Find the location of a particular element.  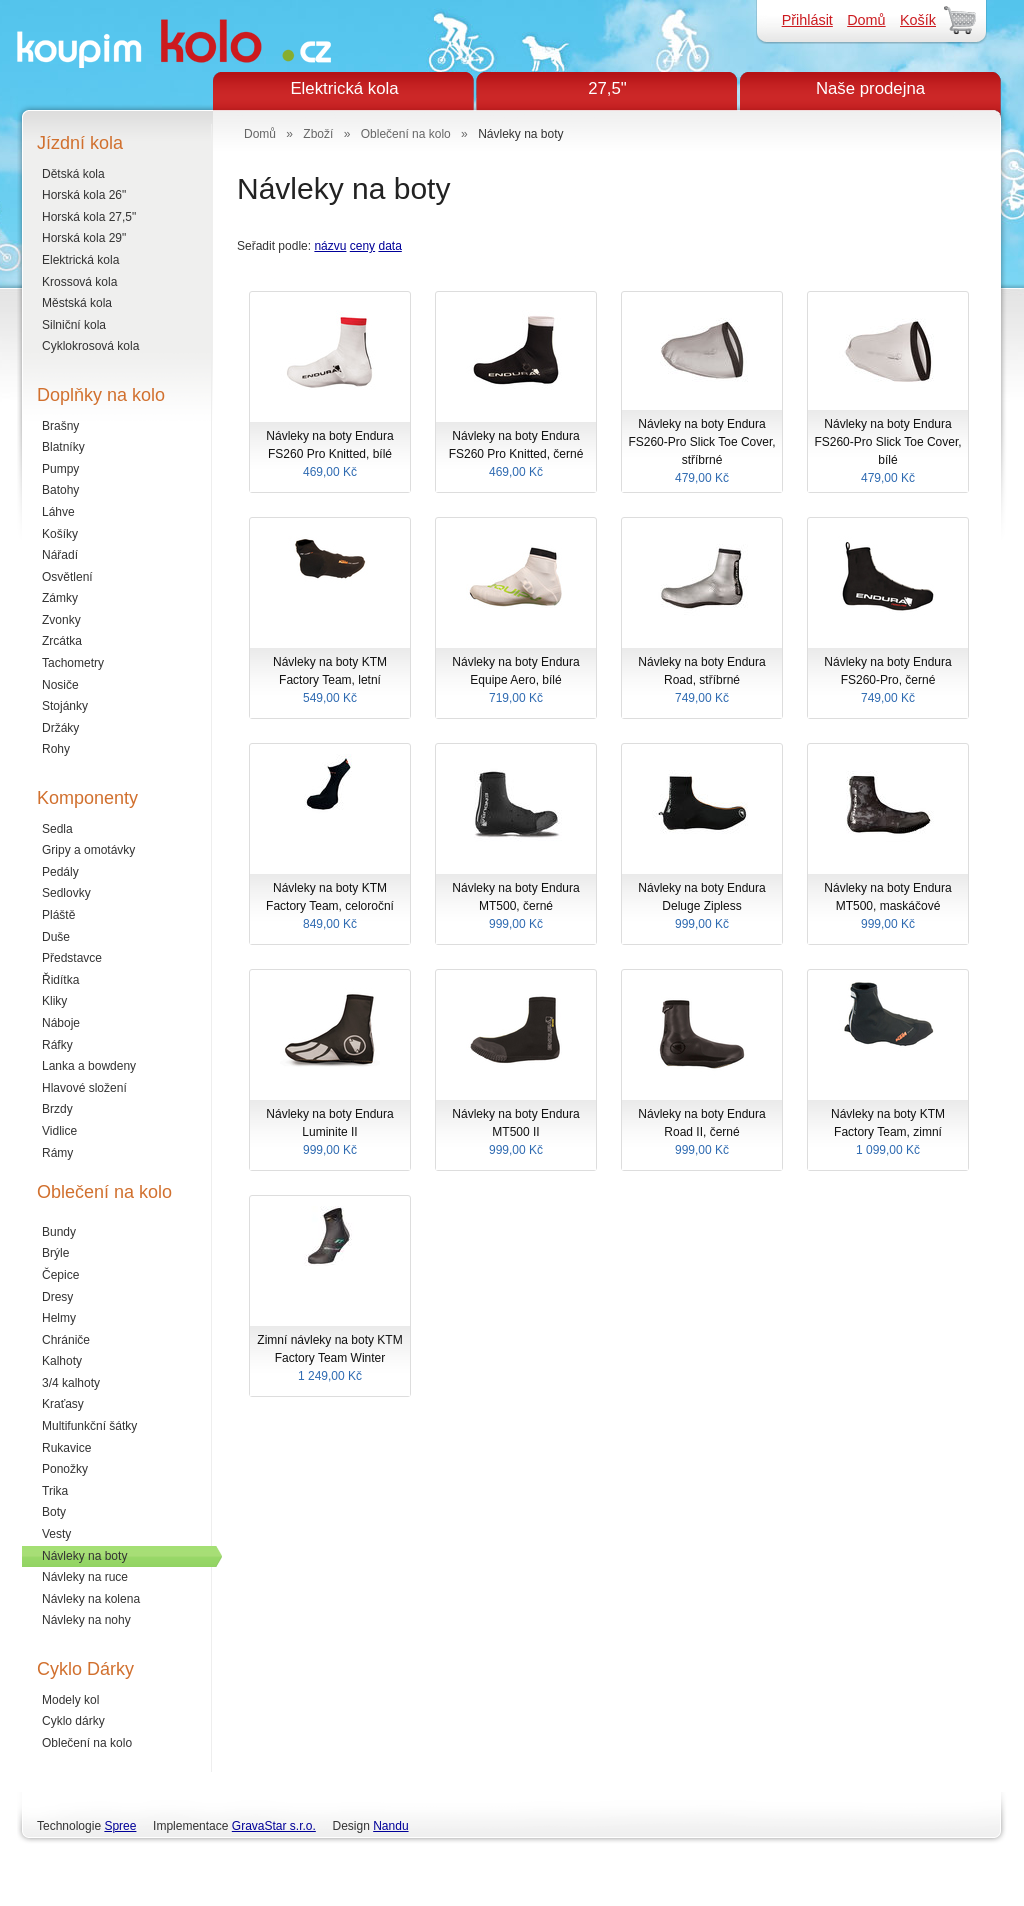

Horská kola 27,5" is located at coordinates (89, 217).